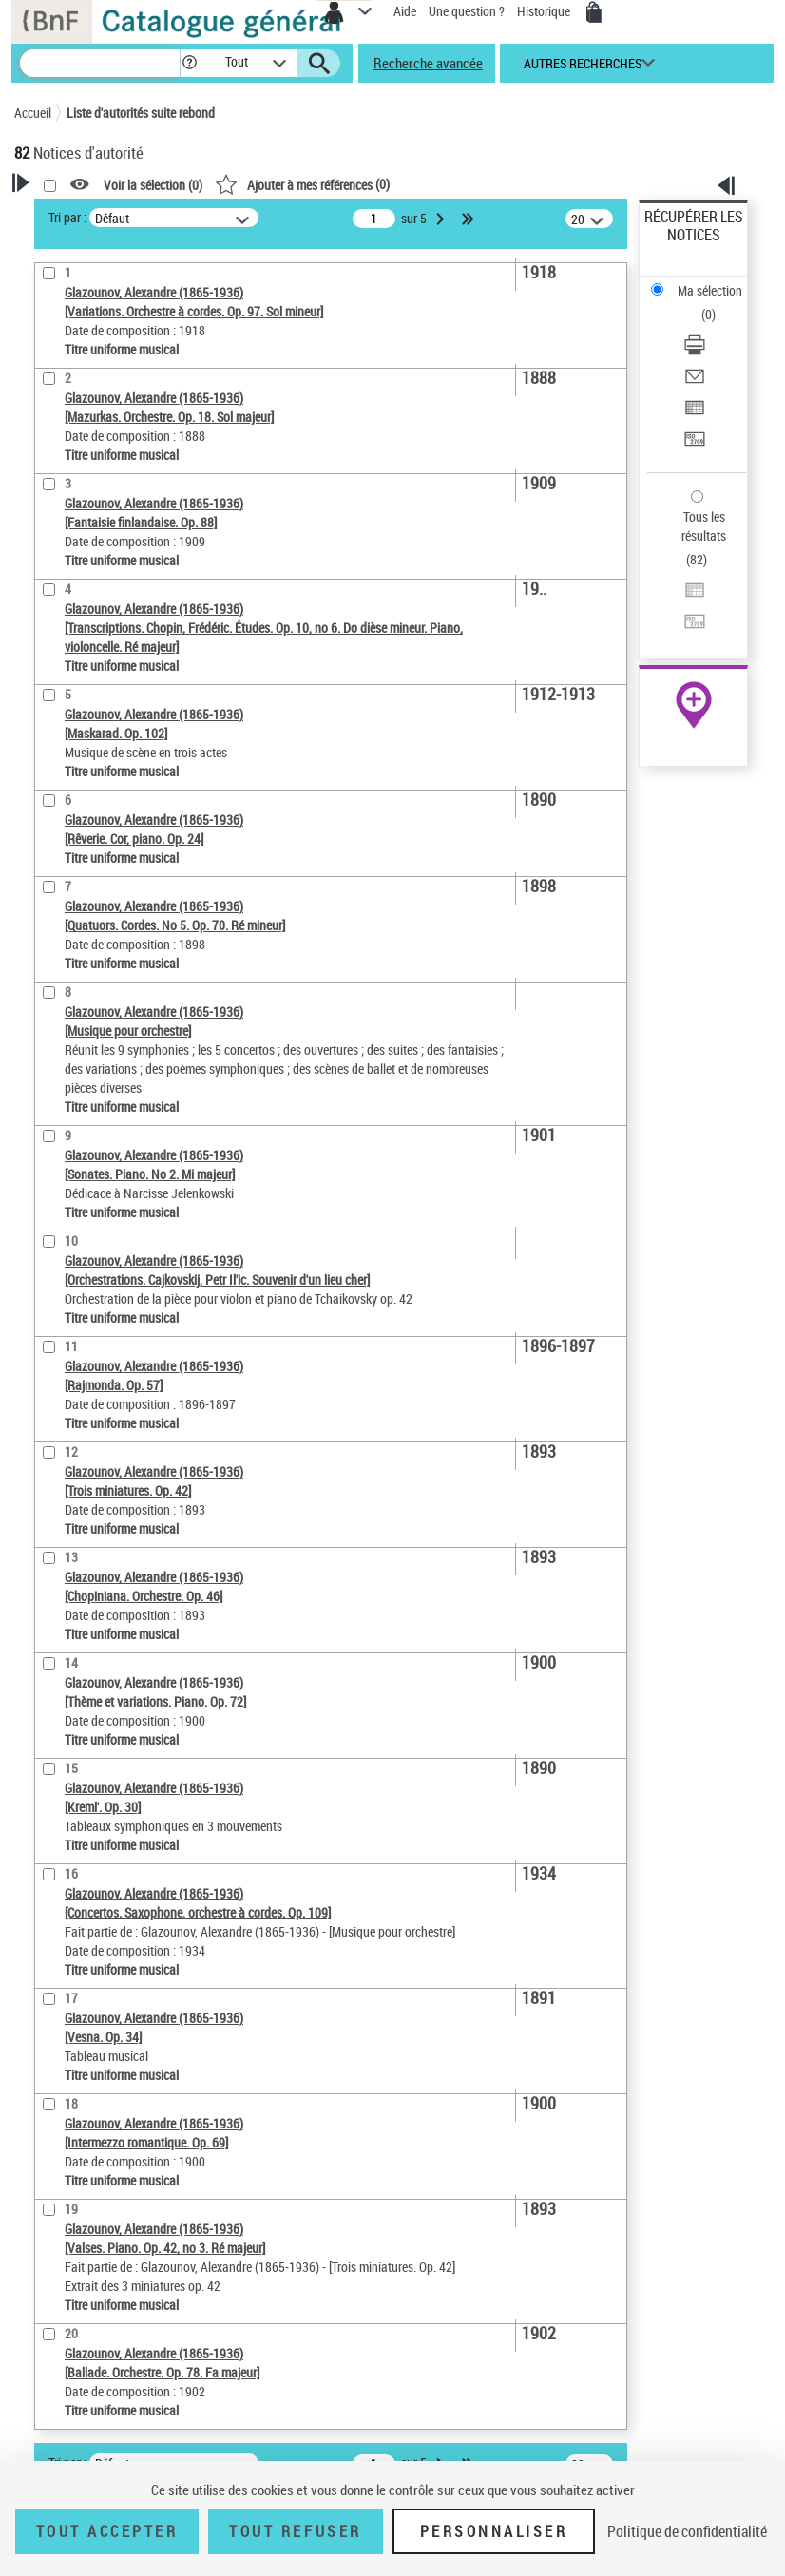  What do you see at coordinates (190, 63) in the screenshot?
I see `[button]` at bounding box center [190, 63].